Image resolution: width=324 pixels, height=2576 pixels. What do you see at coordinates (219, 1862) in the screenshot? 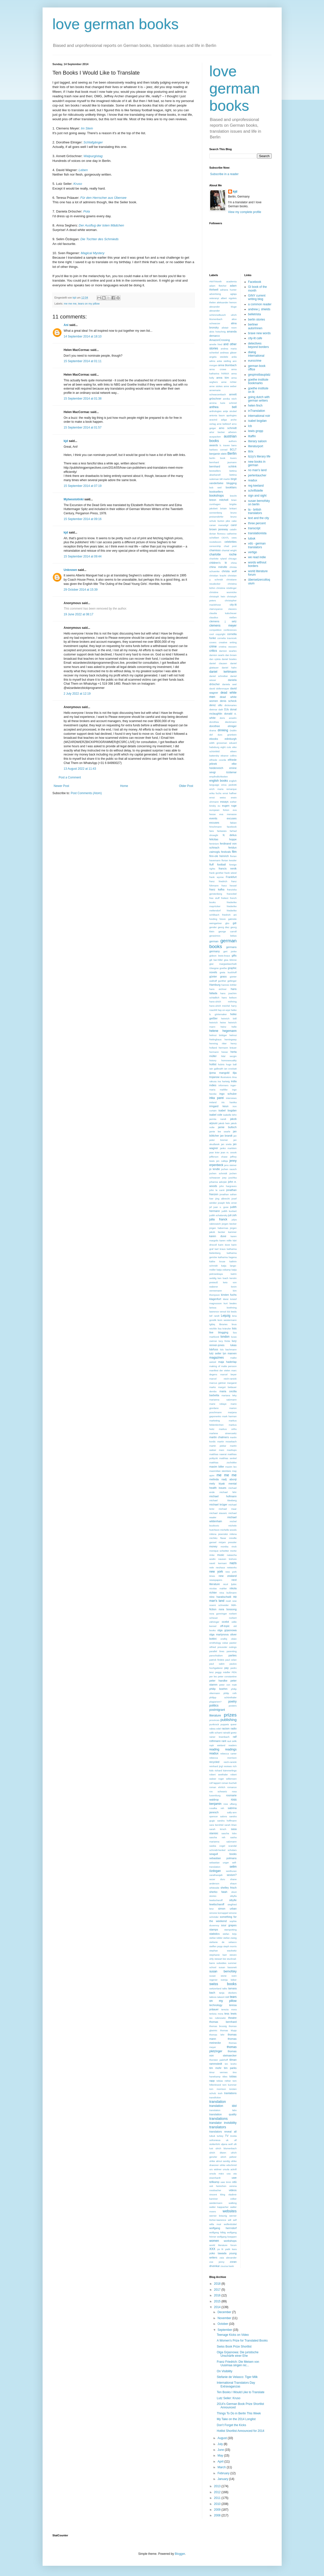
I see `sebastian unger` at bounding box center [219, 1862].